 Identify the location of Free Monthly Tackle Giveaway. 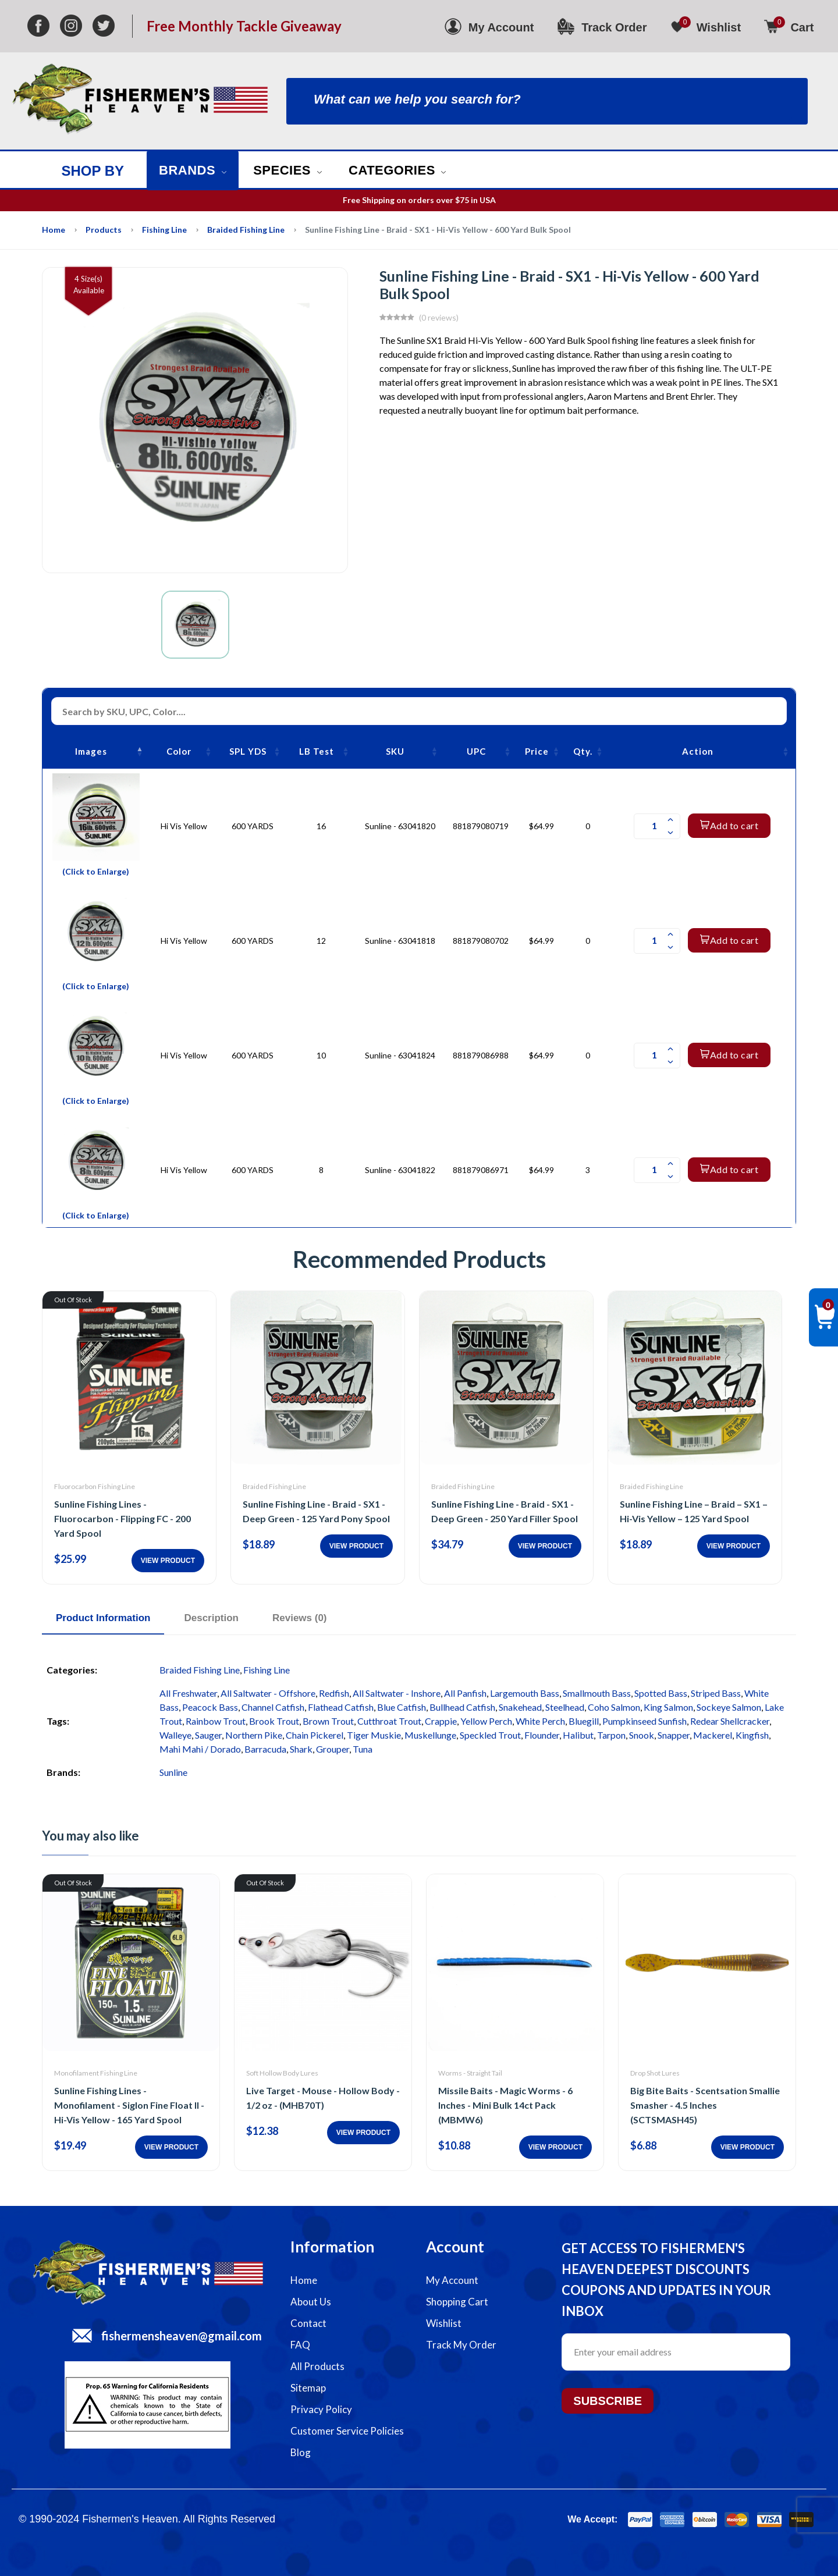
(244, 26).